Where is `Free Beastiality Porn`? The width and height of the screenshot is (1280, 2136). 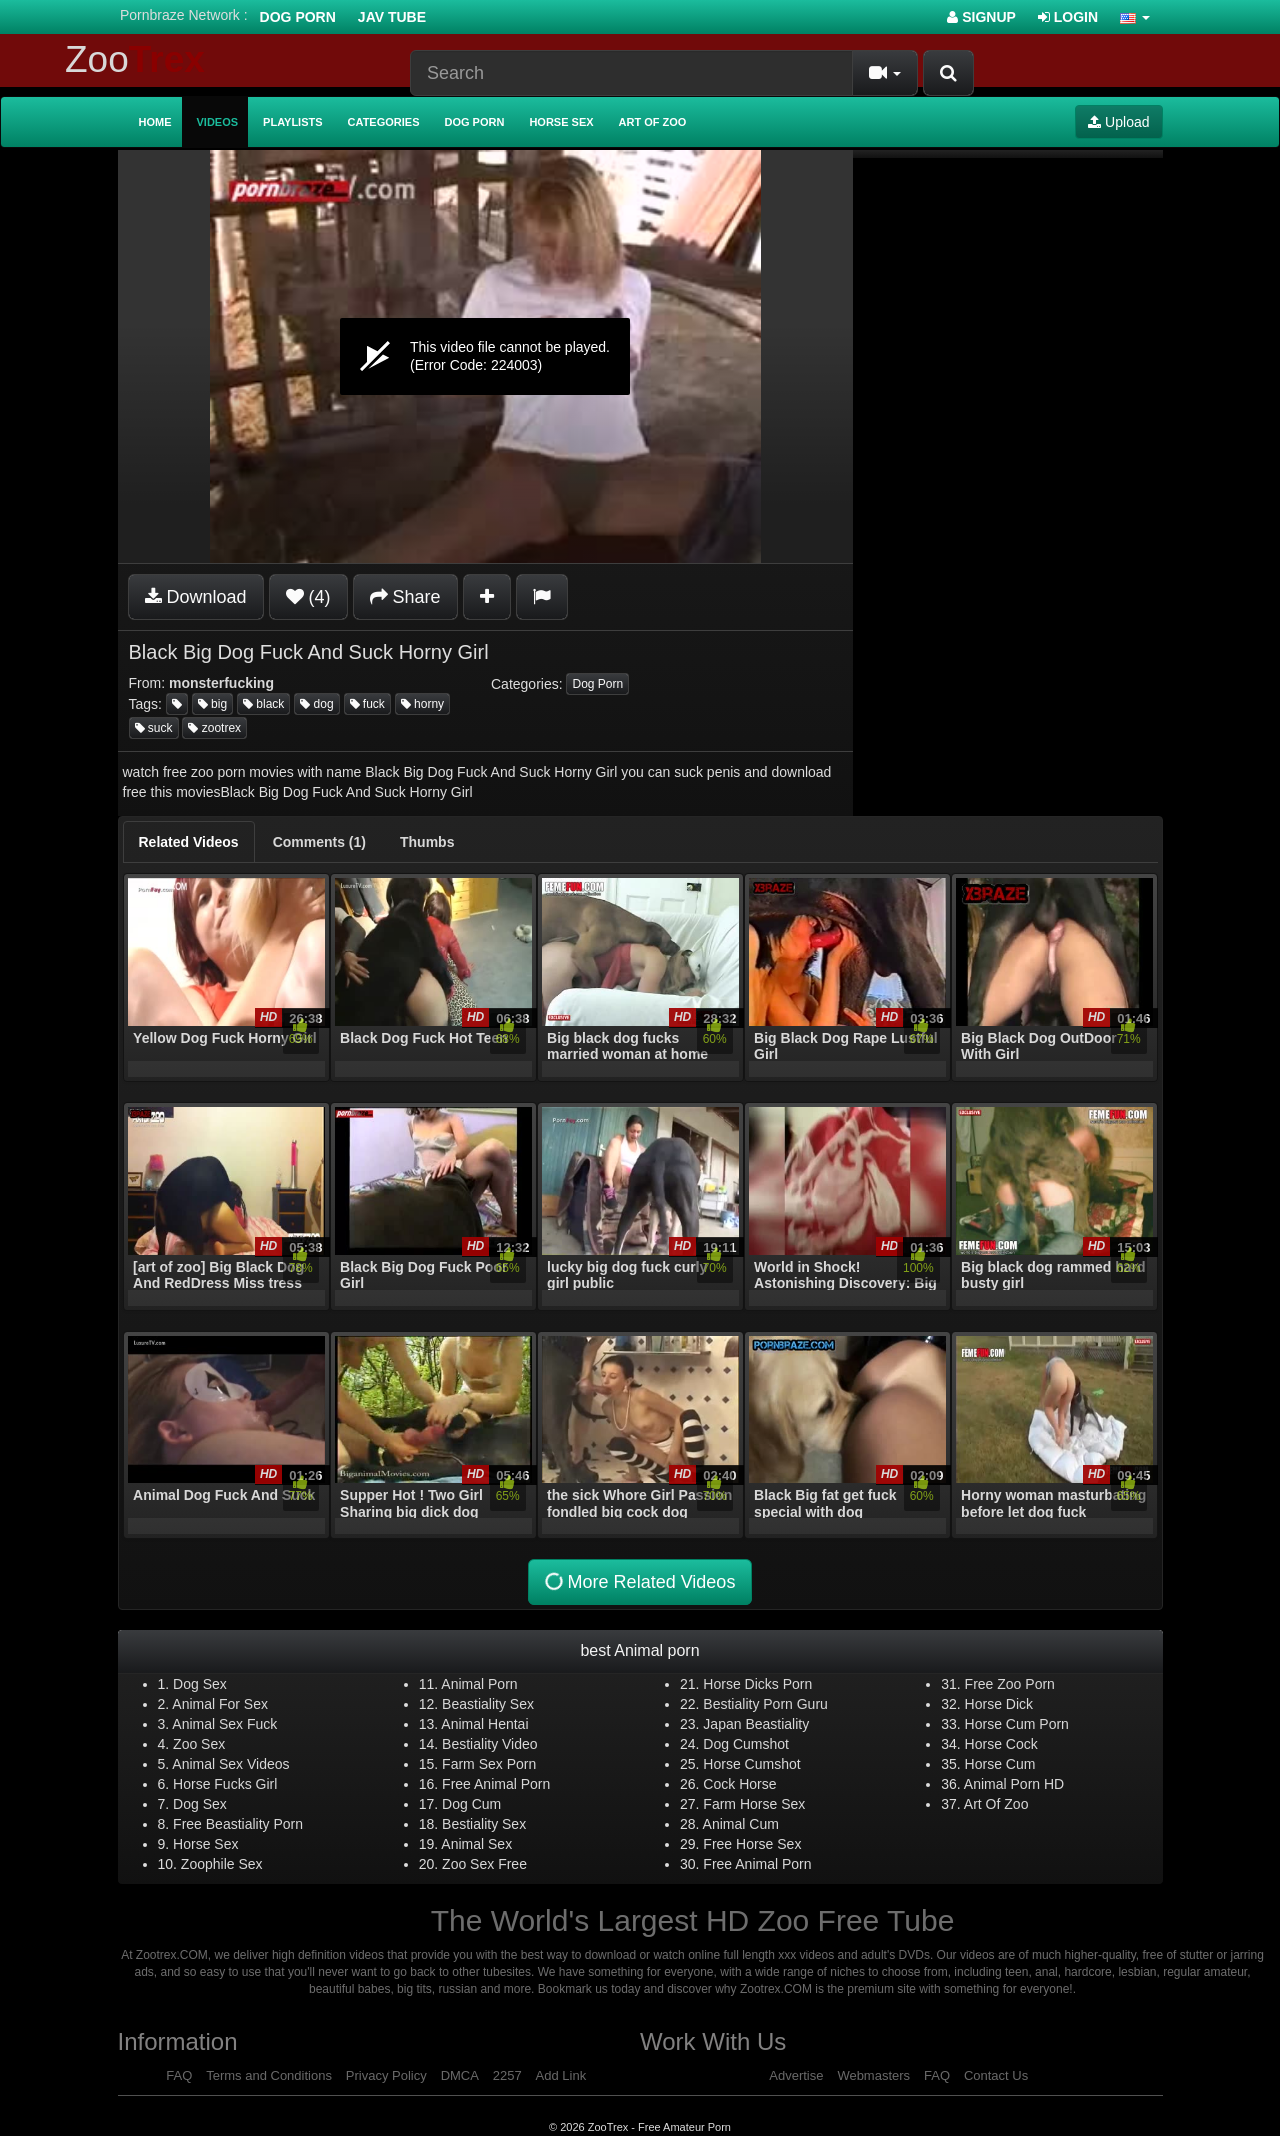
Free Beastiality Porn is located at coordinates (238, 1824).